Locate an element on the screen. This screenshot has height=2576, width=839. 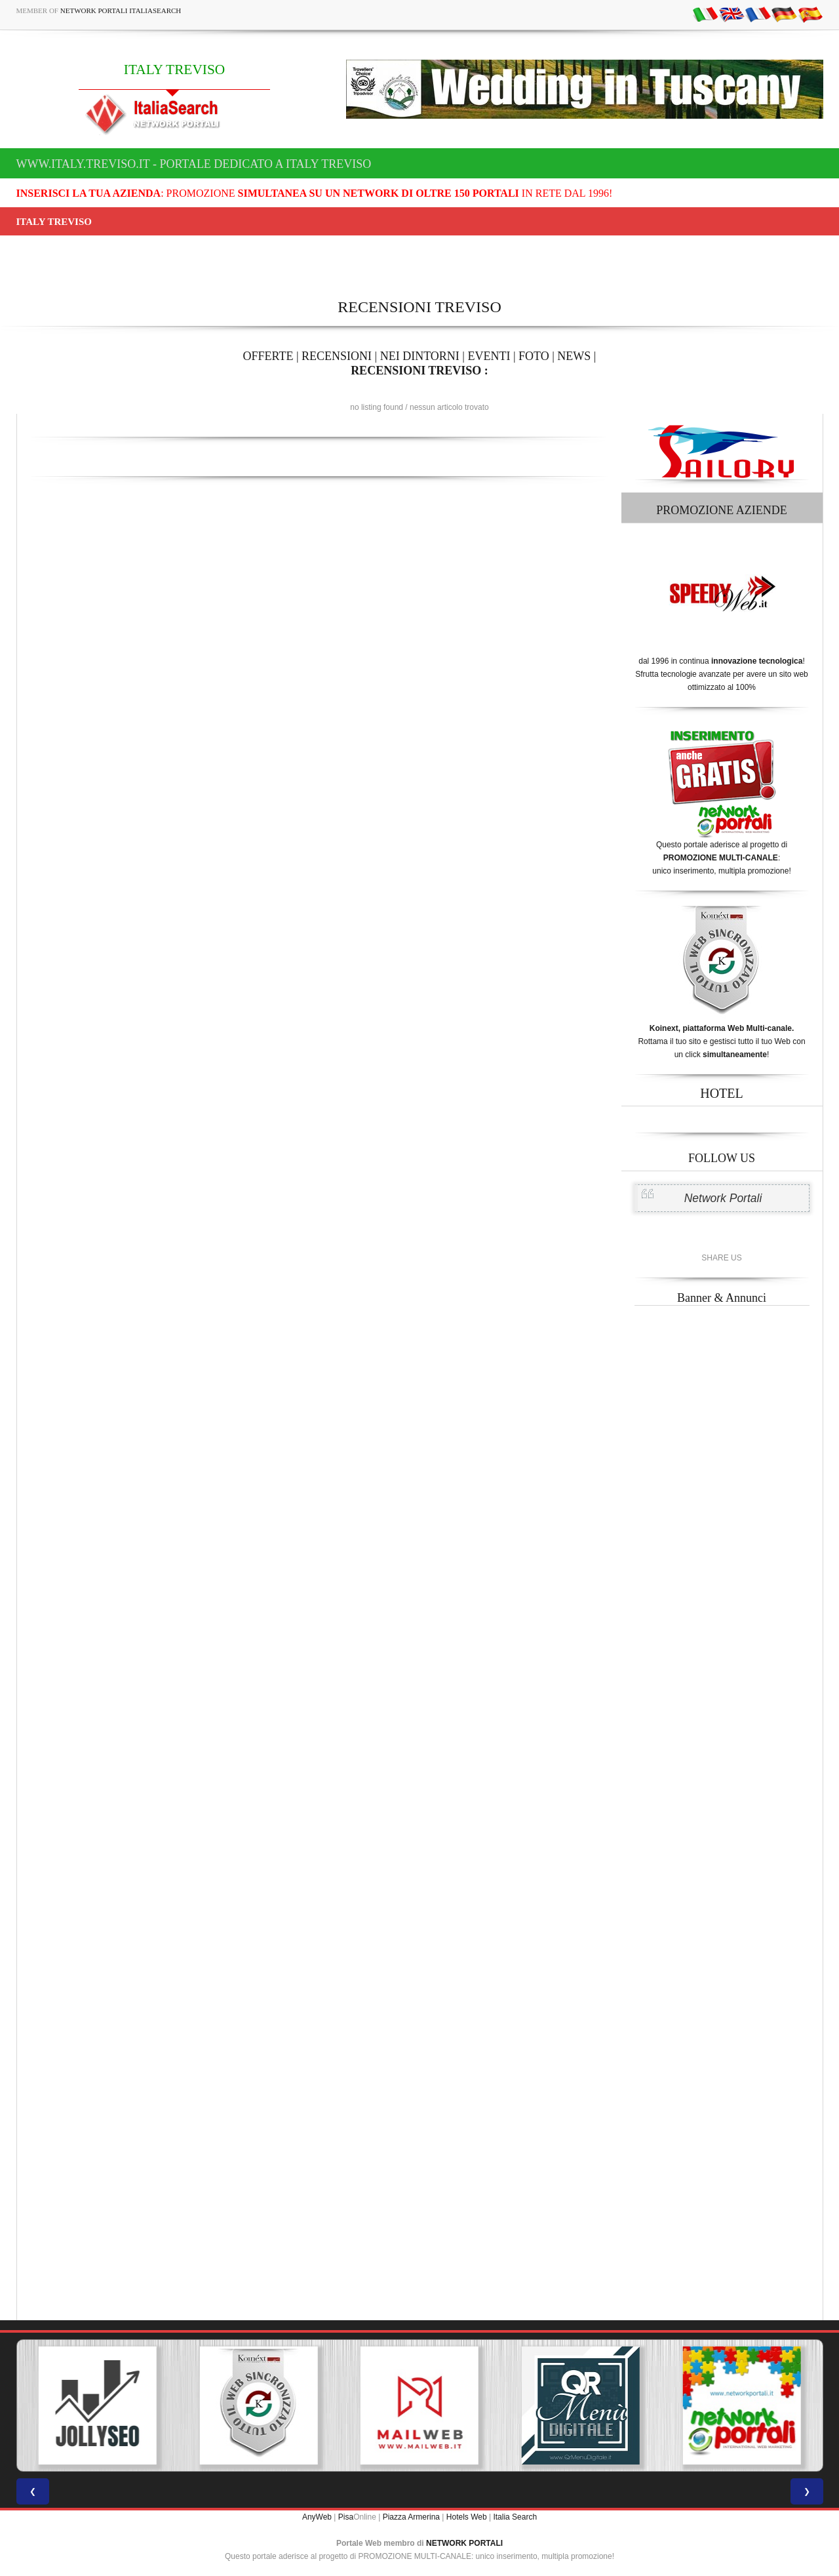
www.italy.treviso.it - Portale dedicato a ITALY TREVISO is located at coordinates (194, 164).